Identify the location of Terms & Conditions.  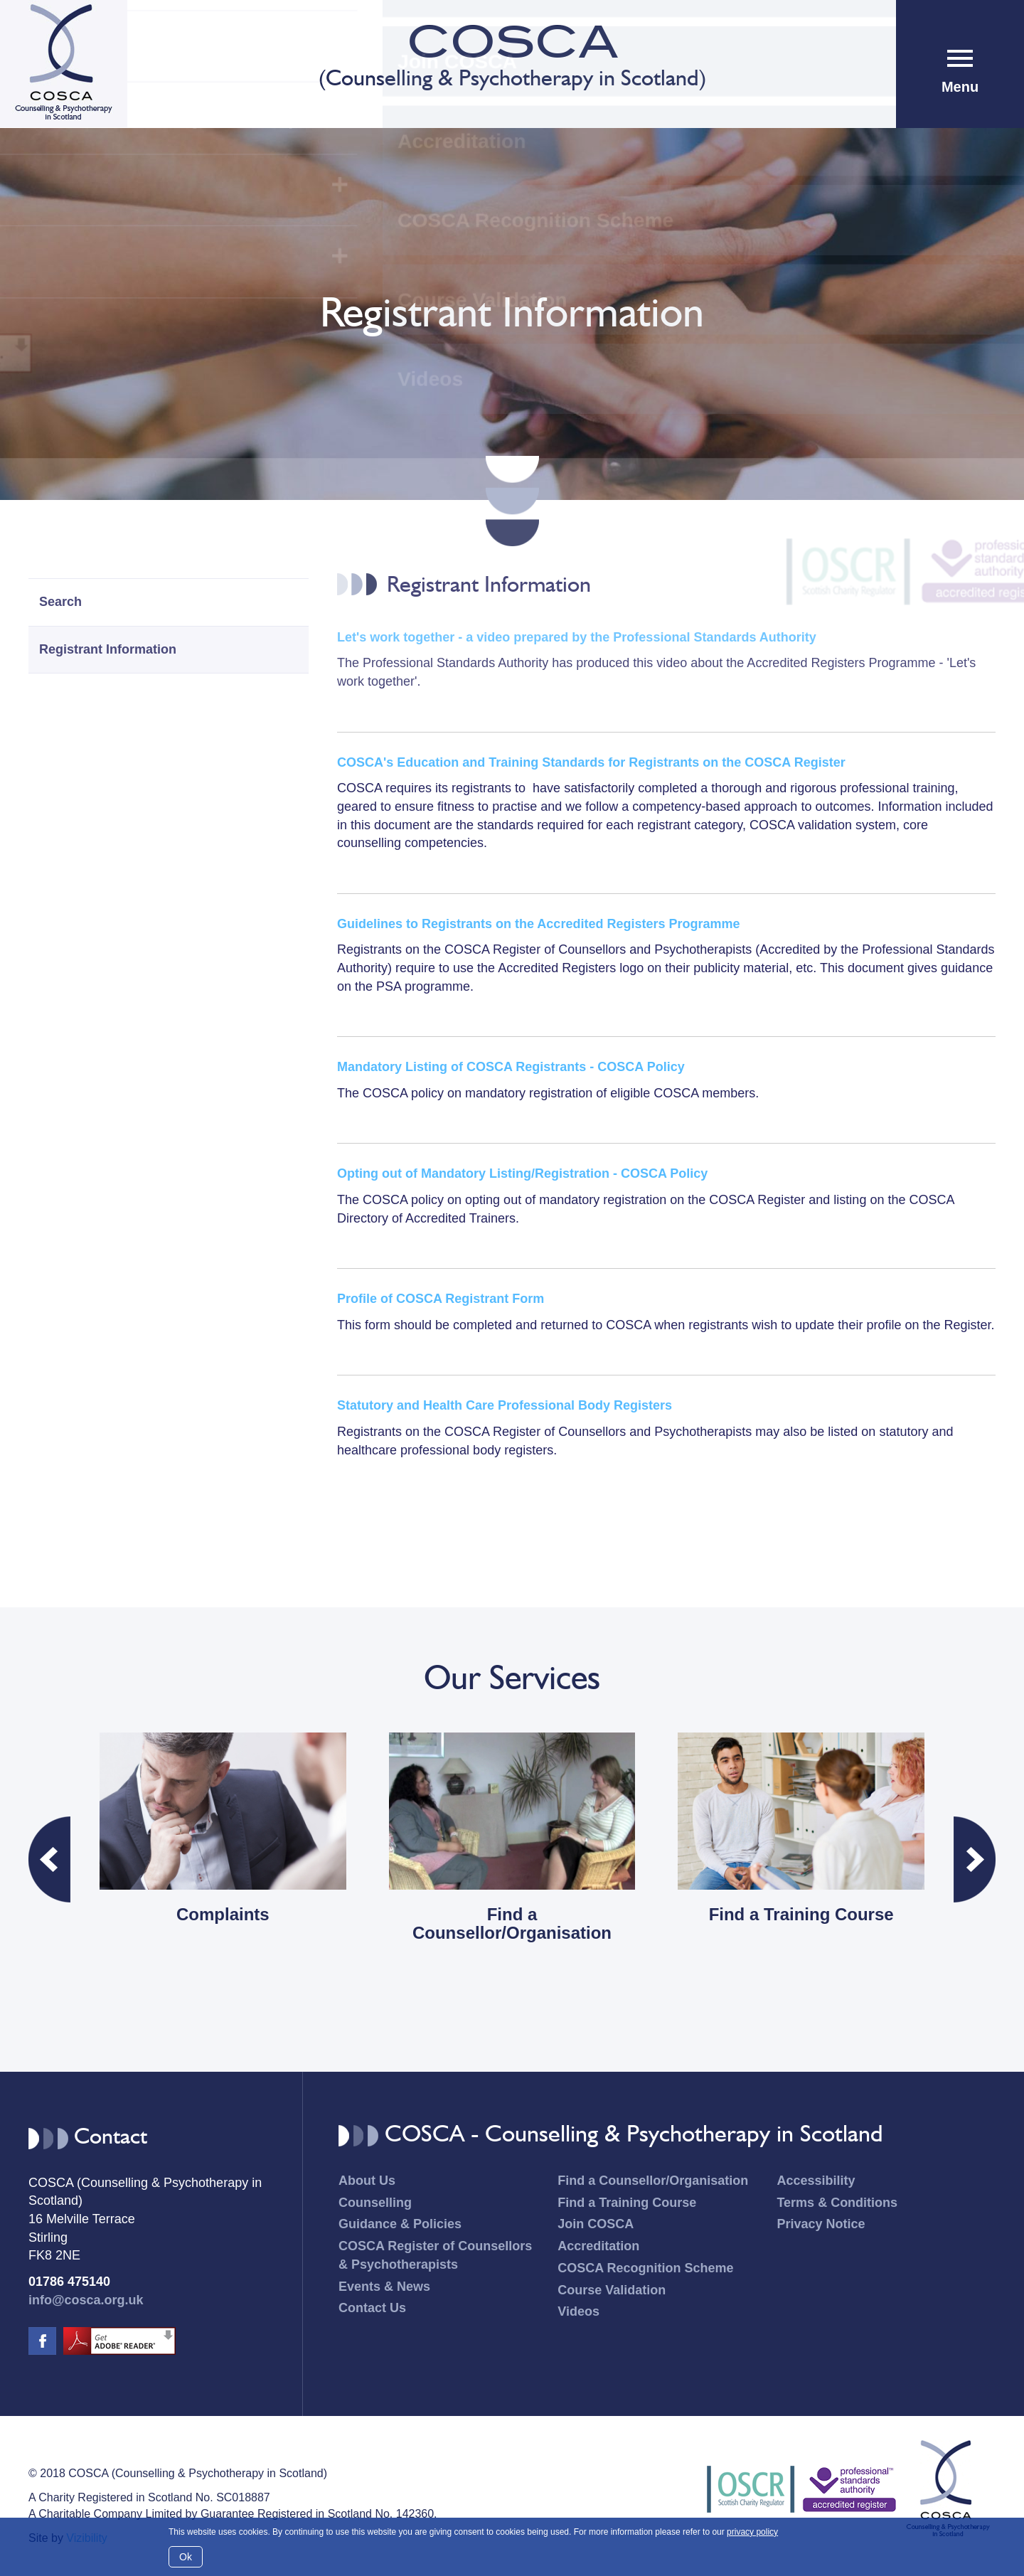
(837, 2203).